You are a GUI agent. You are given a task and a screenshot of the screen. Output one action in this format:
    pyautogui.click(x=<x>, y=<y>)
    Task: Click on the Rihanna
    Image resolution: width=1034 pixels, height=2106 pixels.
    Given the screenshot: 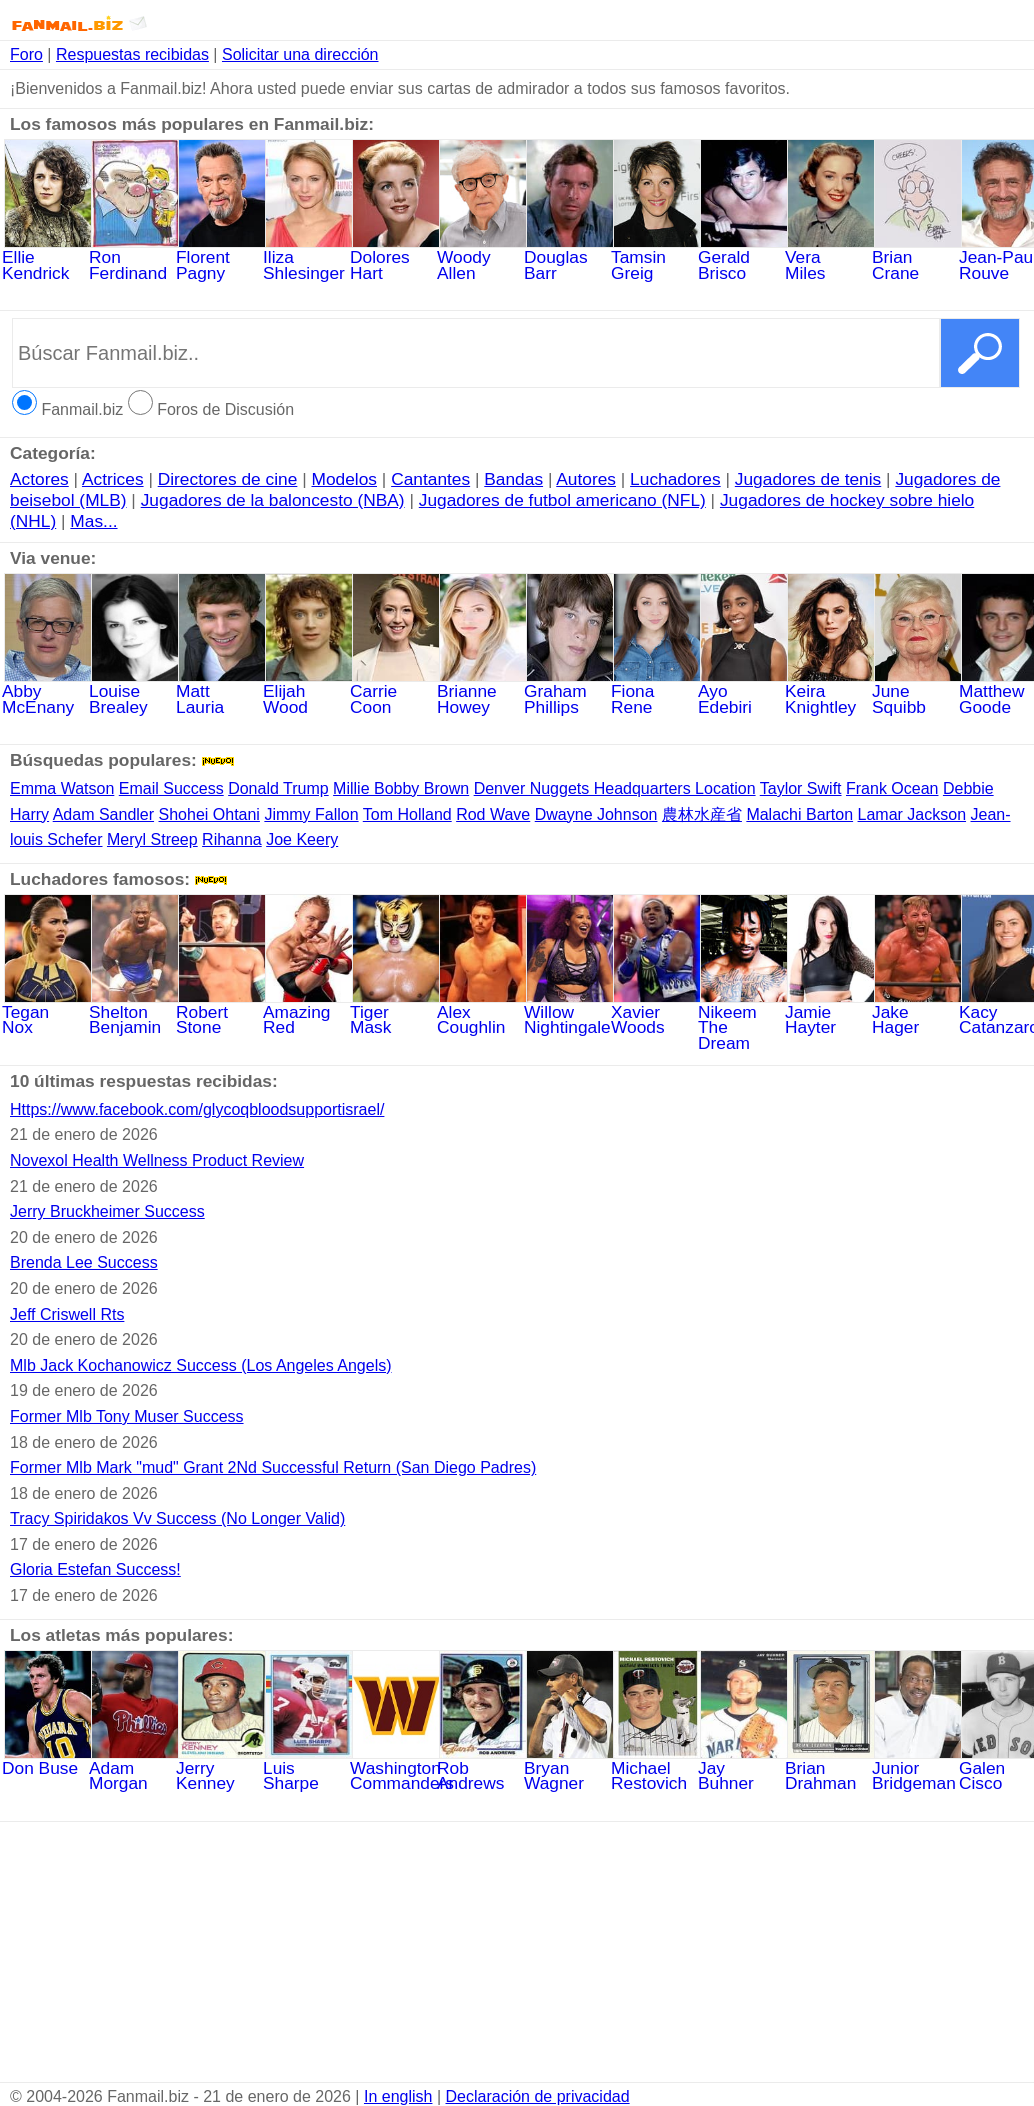 What is the action you would take?
    pyautogui.click(x=232, y=839)
    